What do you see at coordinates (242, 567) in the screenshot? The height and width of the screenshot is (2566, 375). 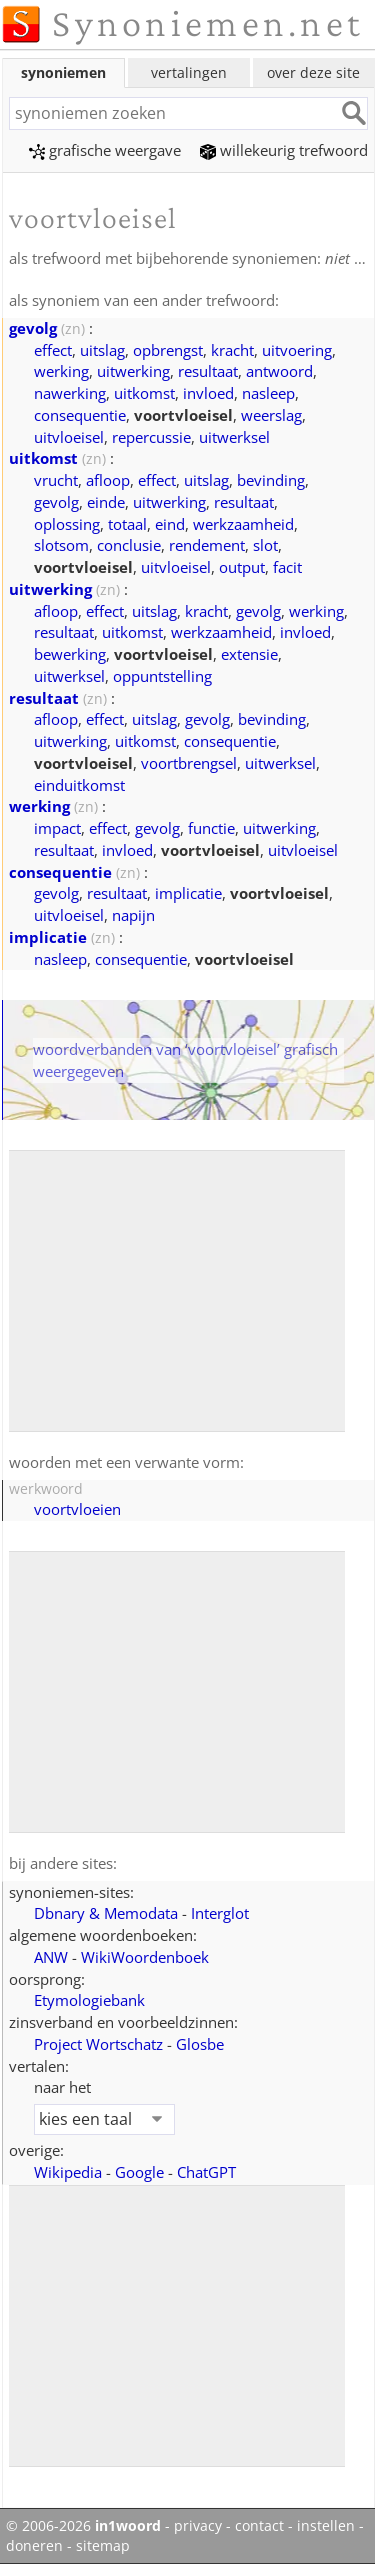 I see `output` at bounding box center [242, 567].